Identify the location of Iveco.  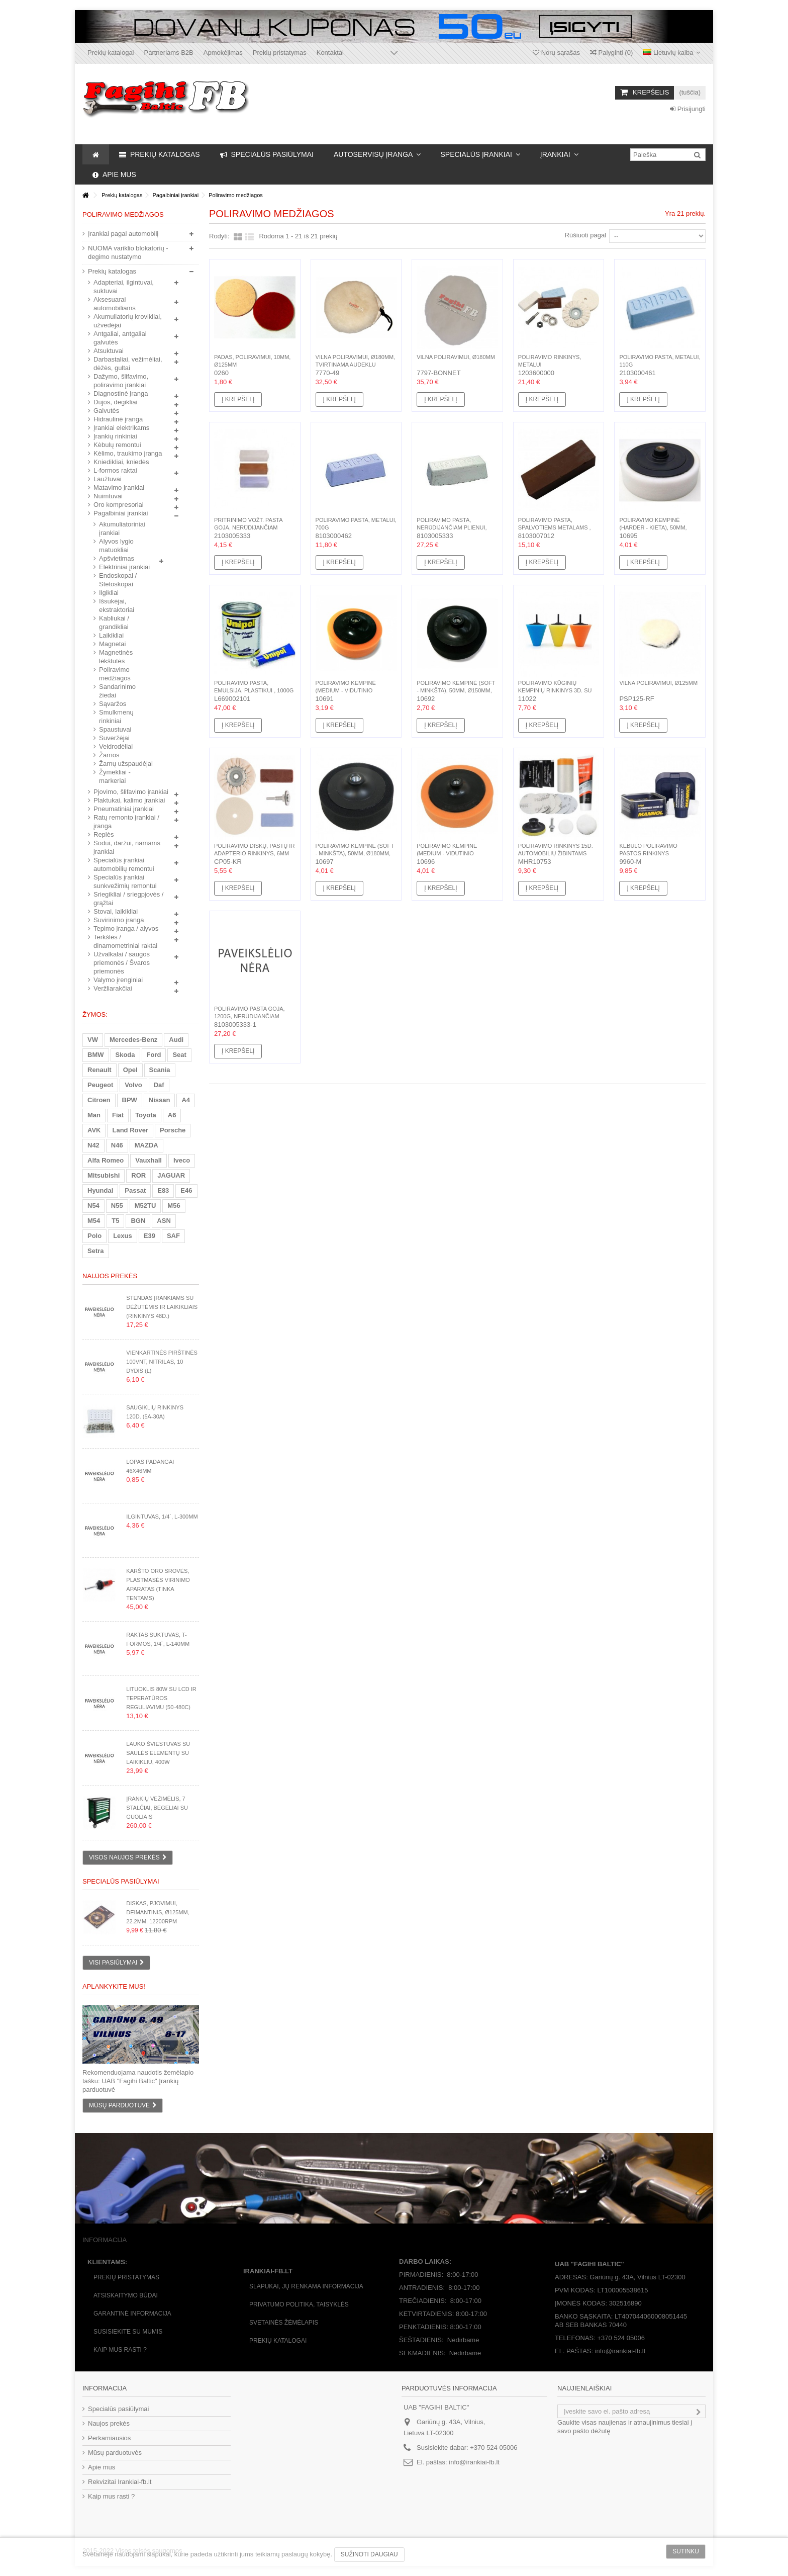
(181, 1160).